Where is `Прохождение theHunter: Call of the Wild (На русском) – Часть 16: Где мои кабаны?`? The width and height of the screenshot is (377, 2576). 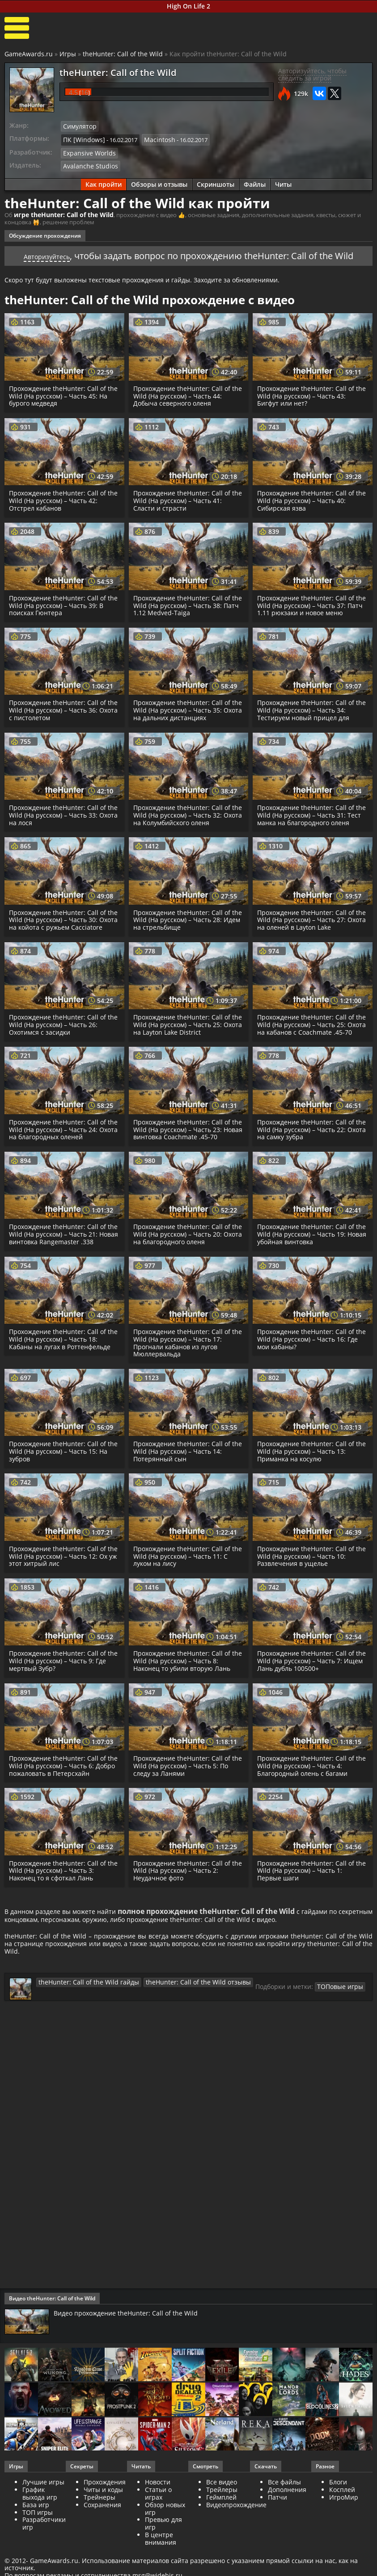
Прохождение theHunter: Call of the Wild (На русском) – Часть 16: Где мои кабаны? is located at coordinates (308, 1357).